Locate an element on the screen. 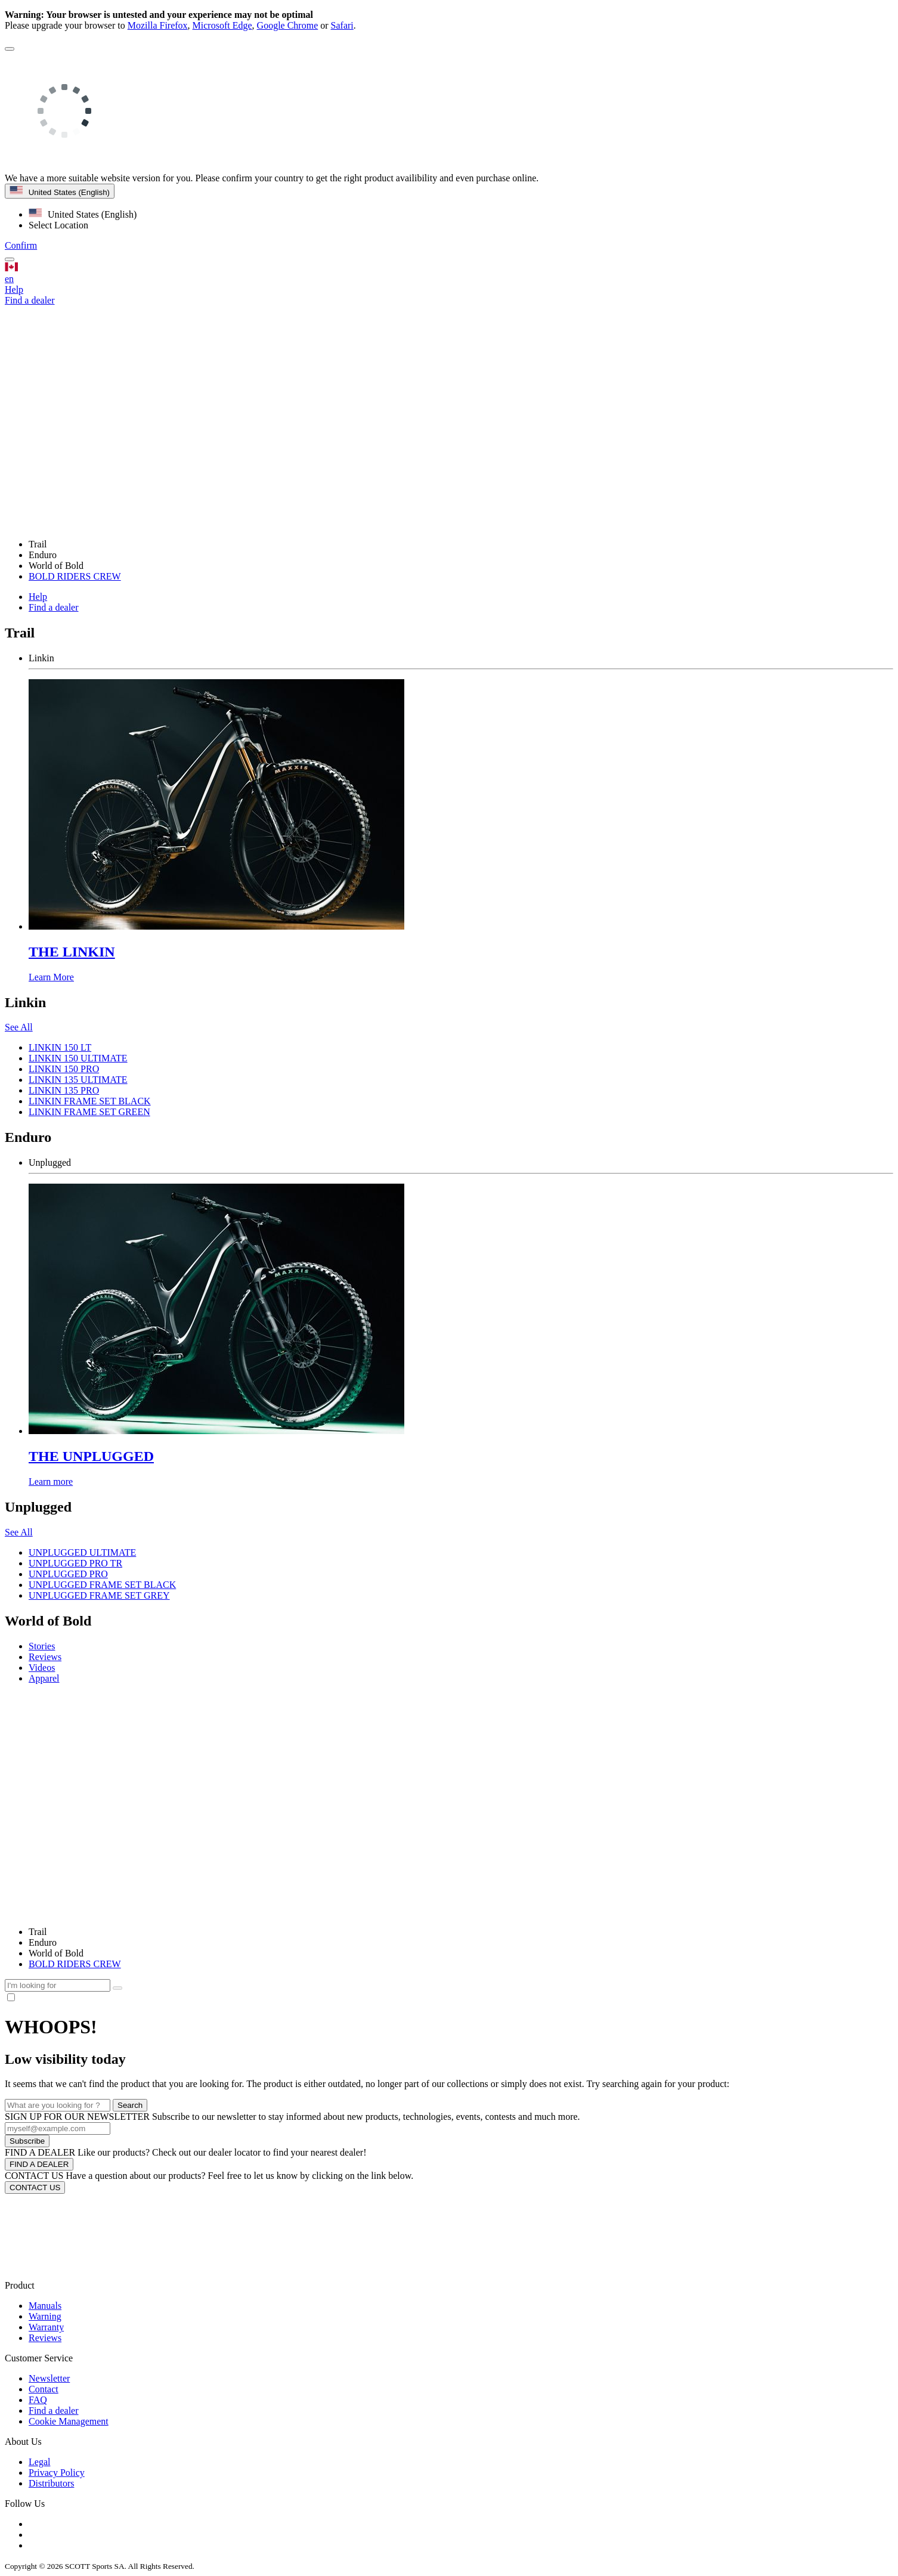 Image resolution: width=898 pixels, height=2576 pixels. Safari is located at coordinates (342, 25).